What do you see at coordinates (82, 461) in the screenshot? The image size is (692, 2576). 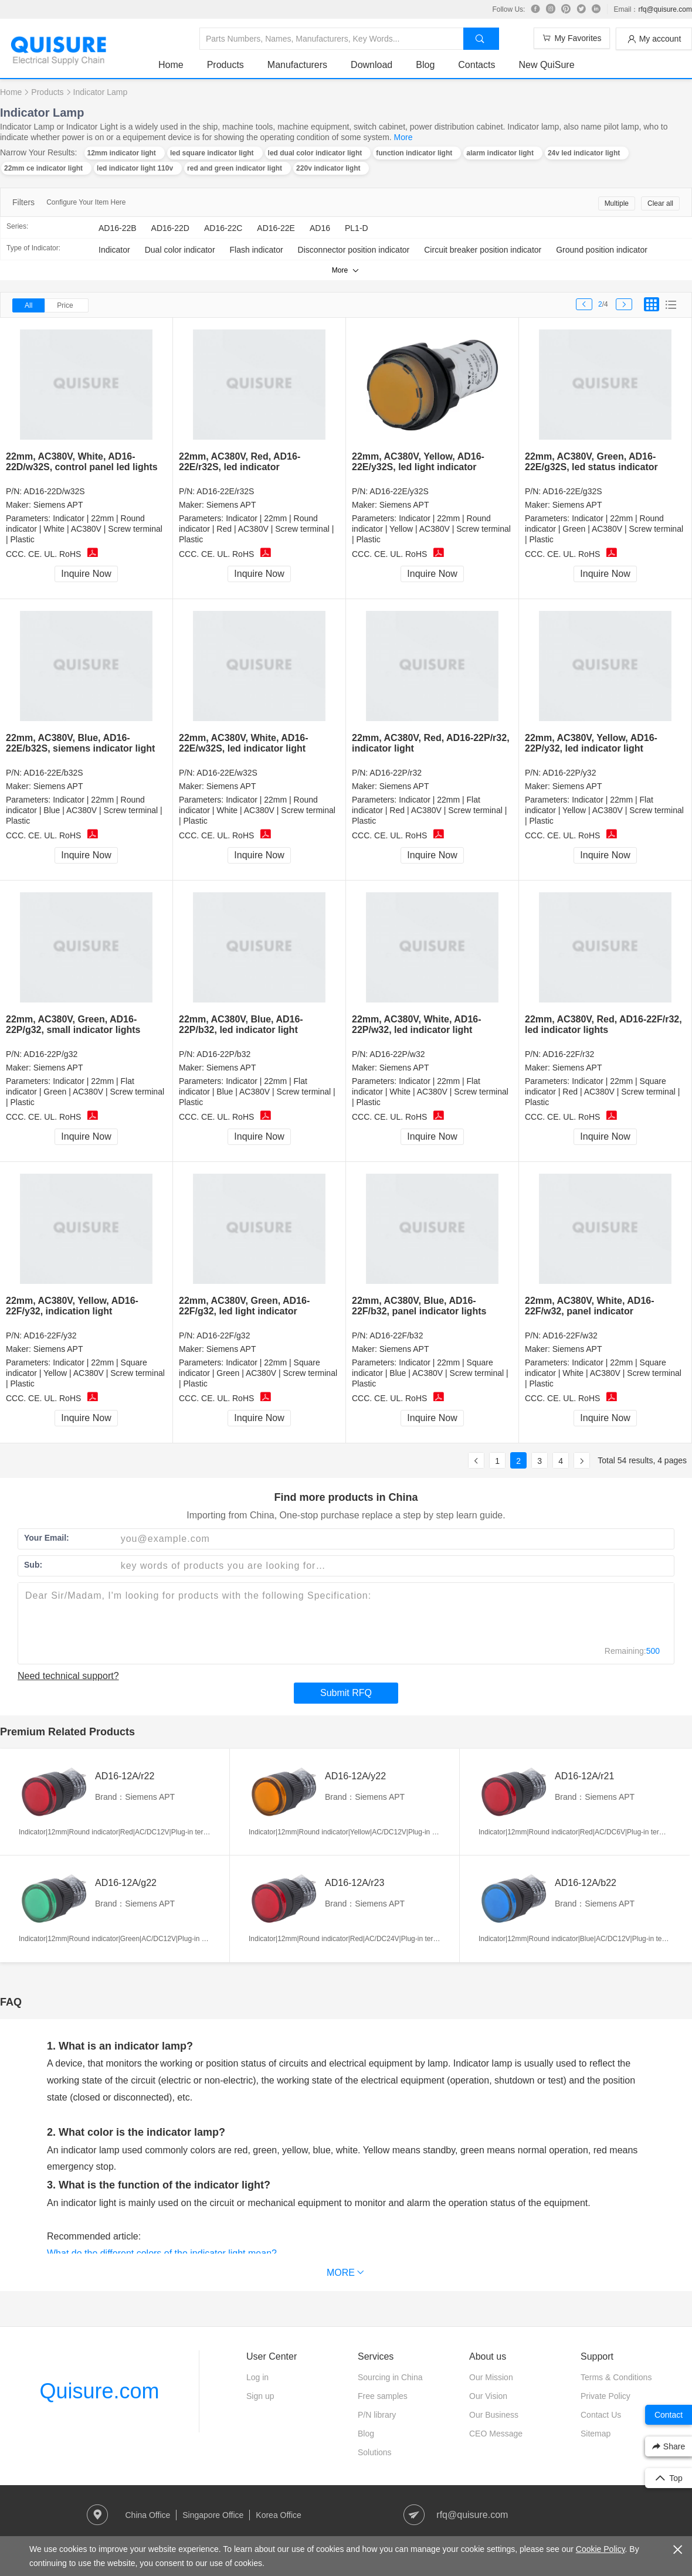 I see `22mm, AC380V, White, AD16-22D/w32S, control panel led lights` at bounding box center [82, 461].